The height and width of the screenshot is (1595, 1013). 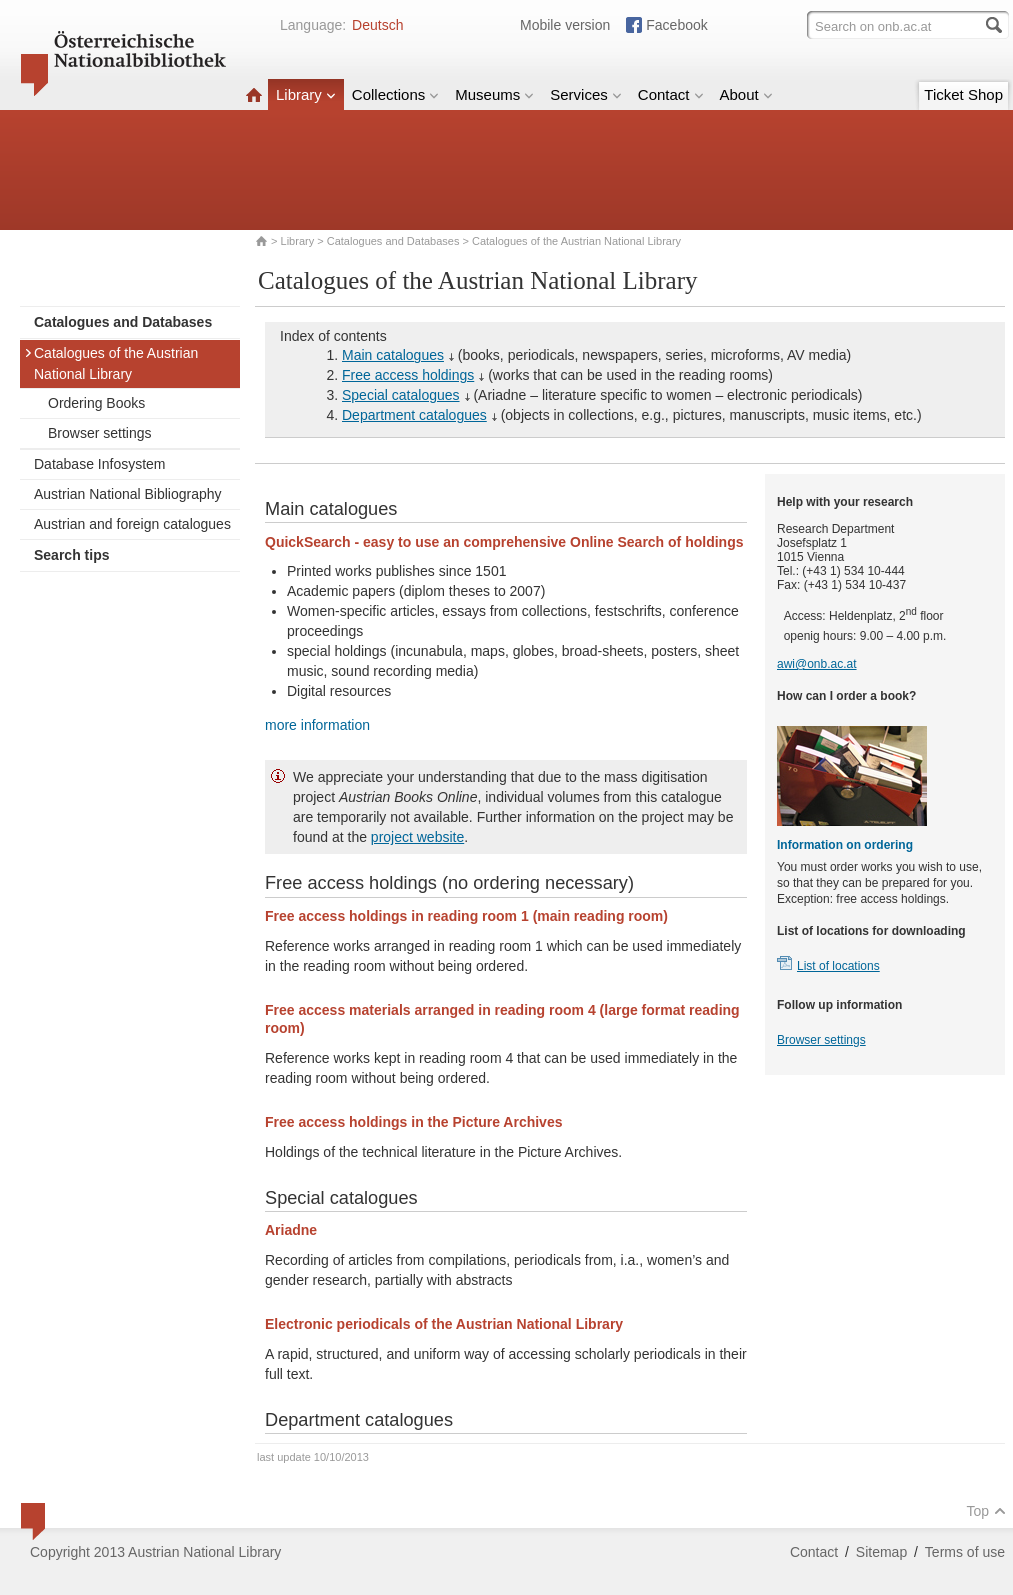 What do you see at coordinates (306, 94) in the screenshot?
I see `Library` at bounding box center [306, 94].